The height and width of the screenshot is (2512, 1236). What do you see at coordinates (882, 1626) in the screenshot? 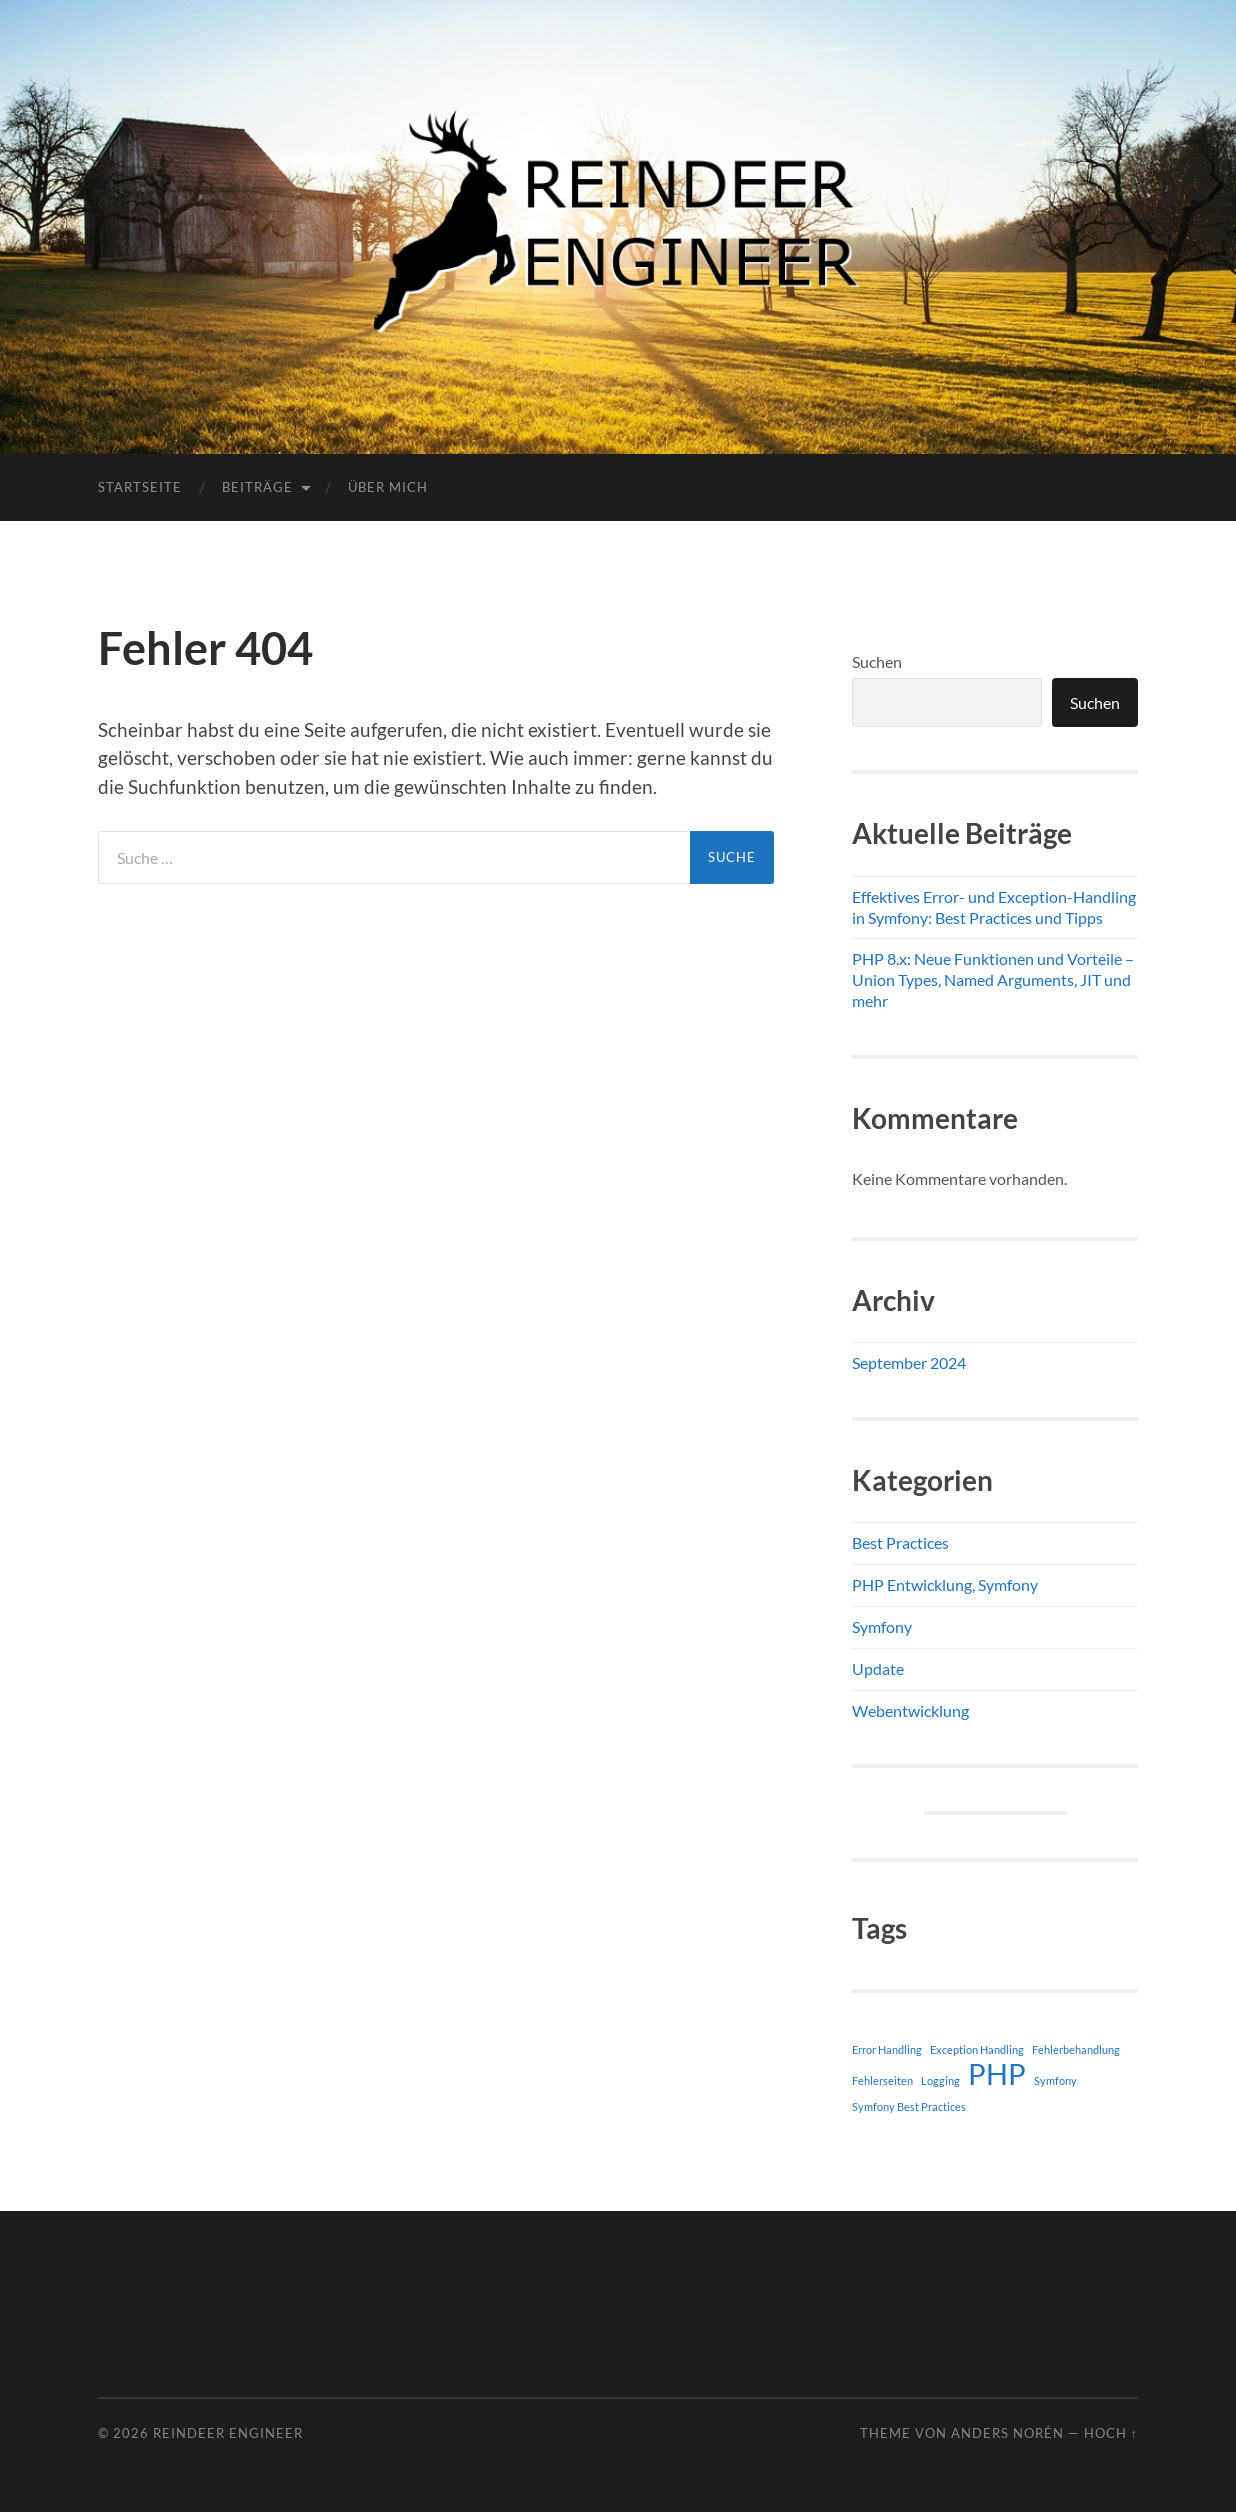
I see `Symfony` at bounding box center [882, 1626].